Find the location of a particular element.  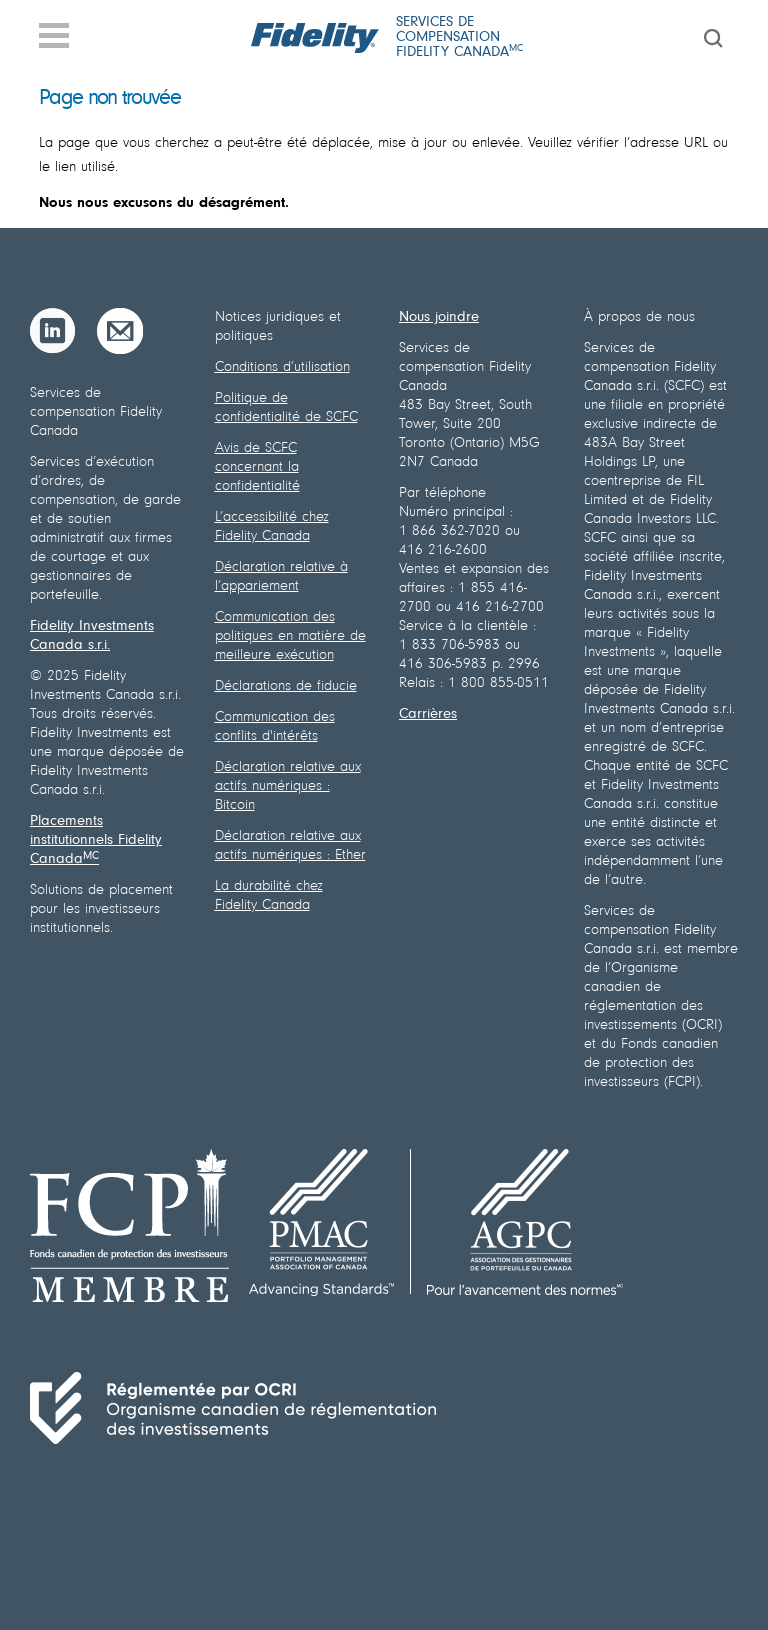

Communication des conflits d'intérêts is located at coordinates (275, 727).